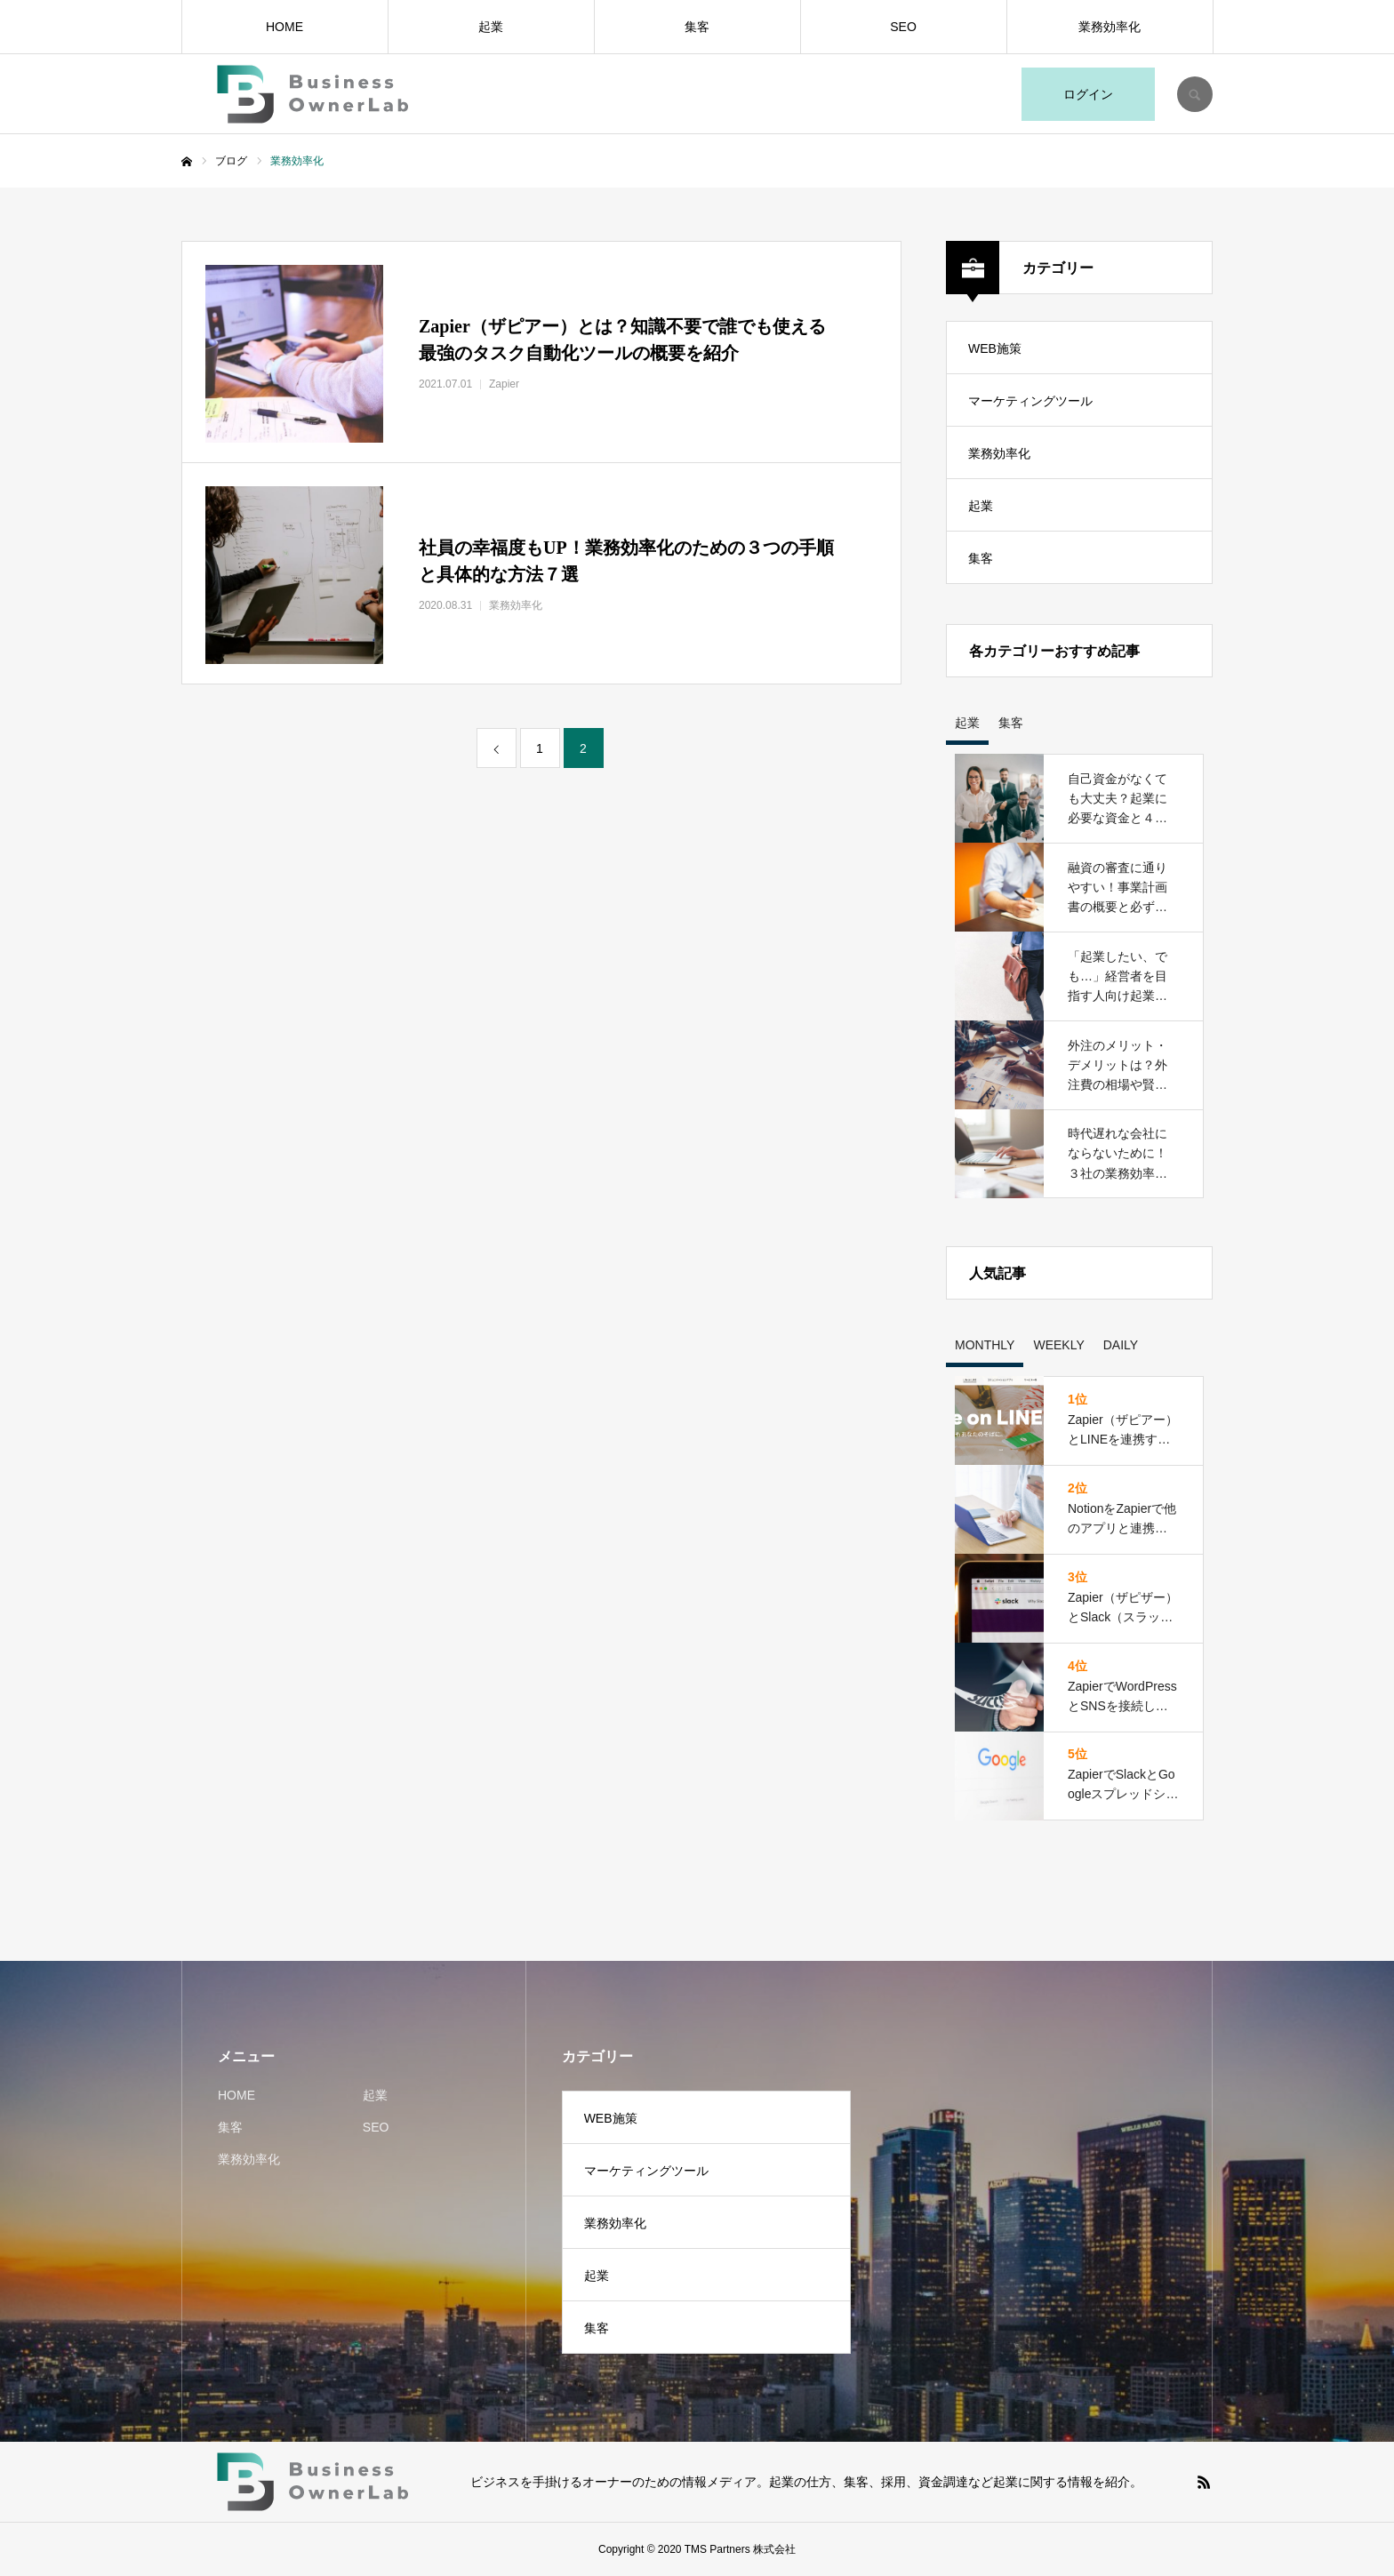 This screenshot has width=1394, height=2576. Describe the element at coordinates (1120, 1345) in the screenshot. I see `DAILY` at that location.